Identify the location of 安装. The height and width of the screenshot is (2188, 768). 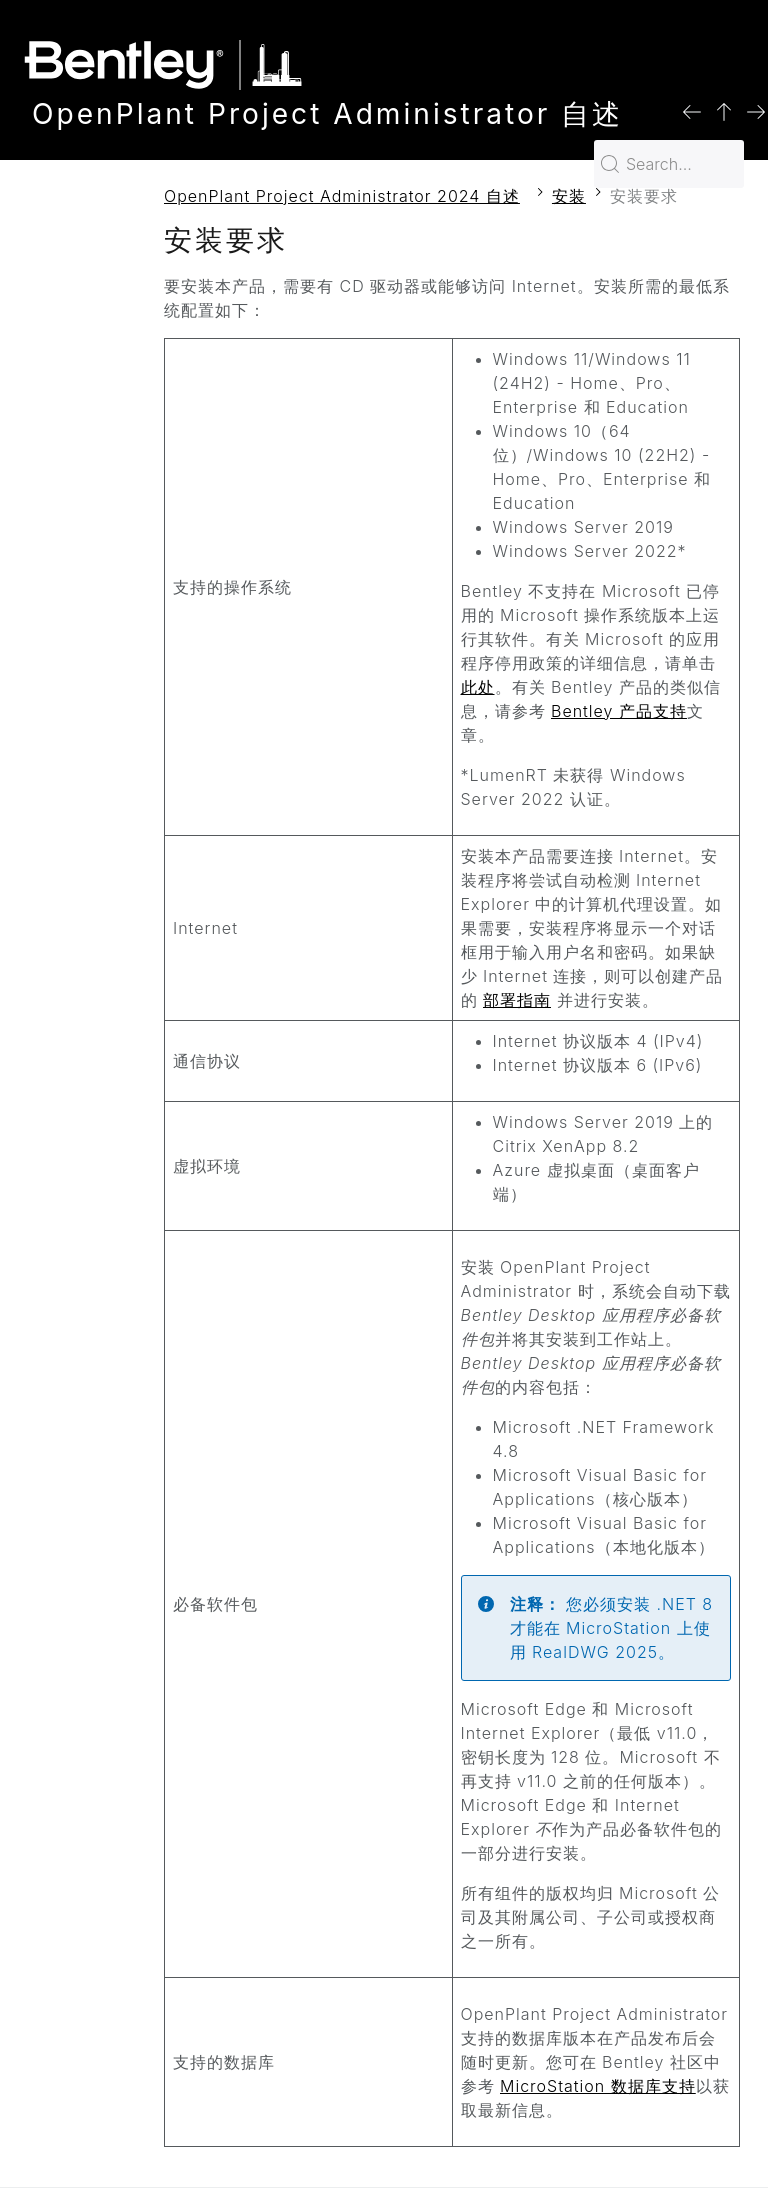
(569, 196).